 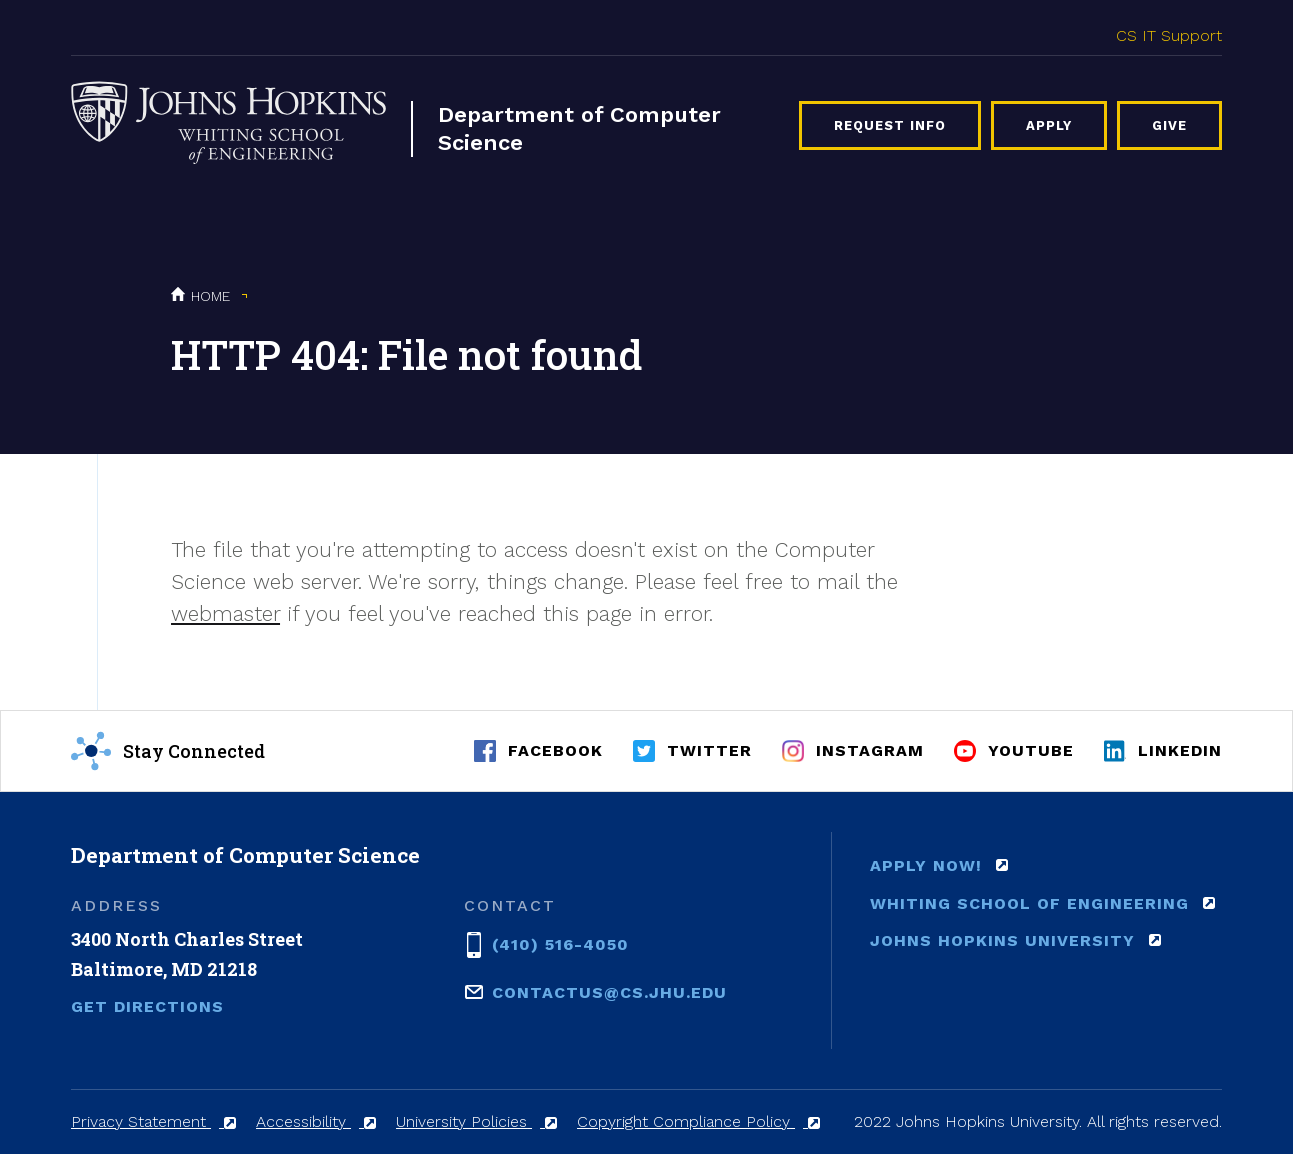 I want to click on Department of Computer Science, so click(x=579, y=128).